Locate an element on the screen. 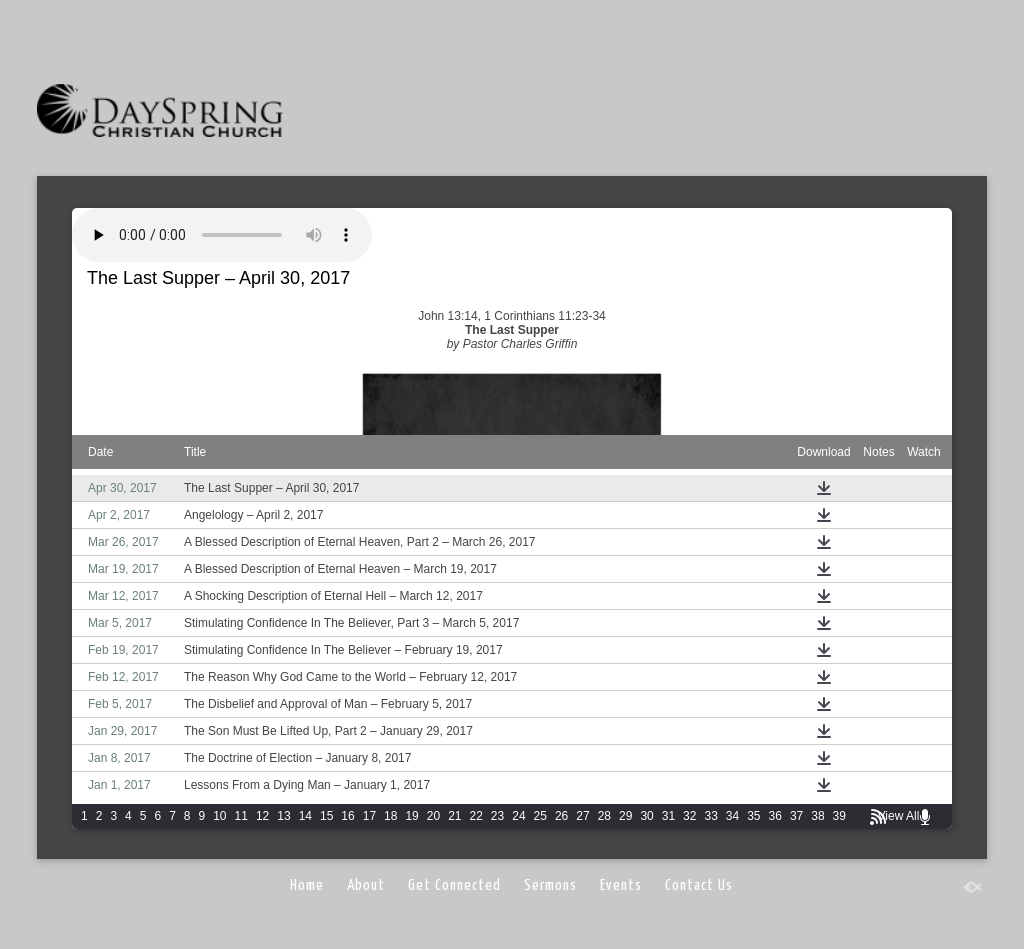  Get Connected is located at coordinates (454, 885).